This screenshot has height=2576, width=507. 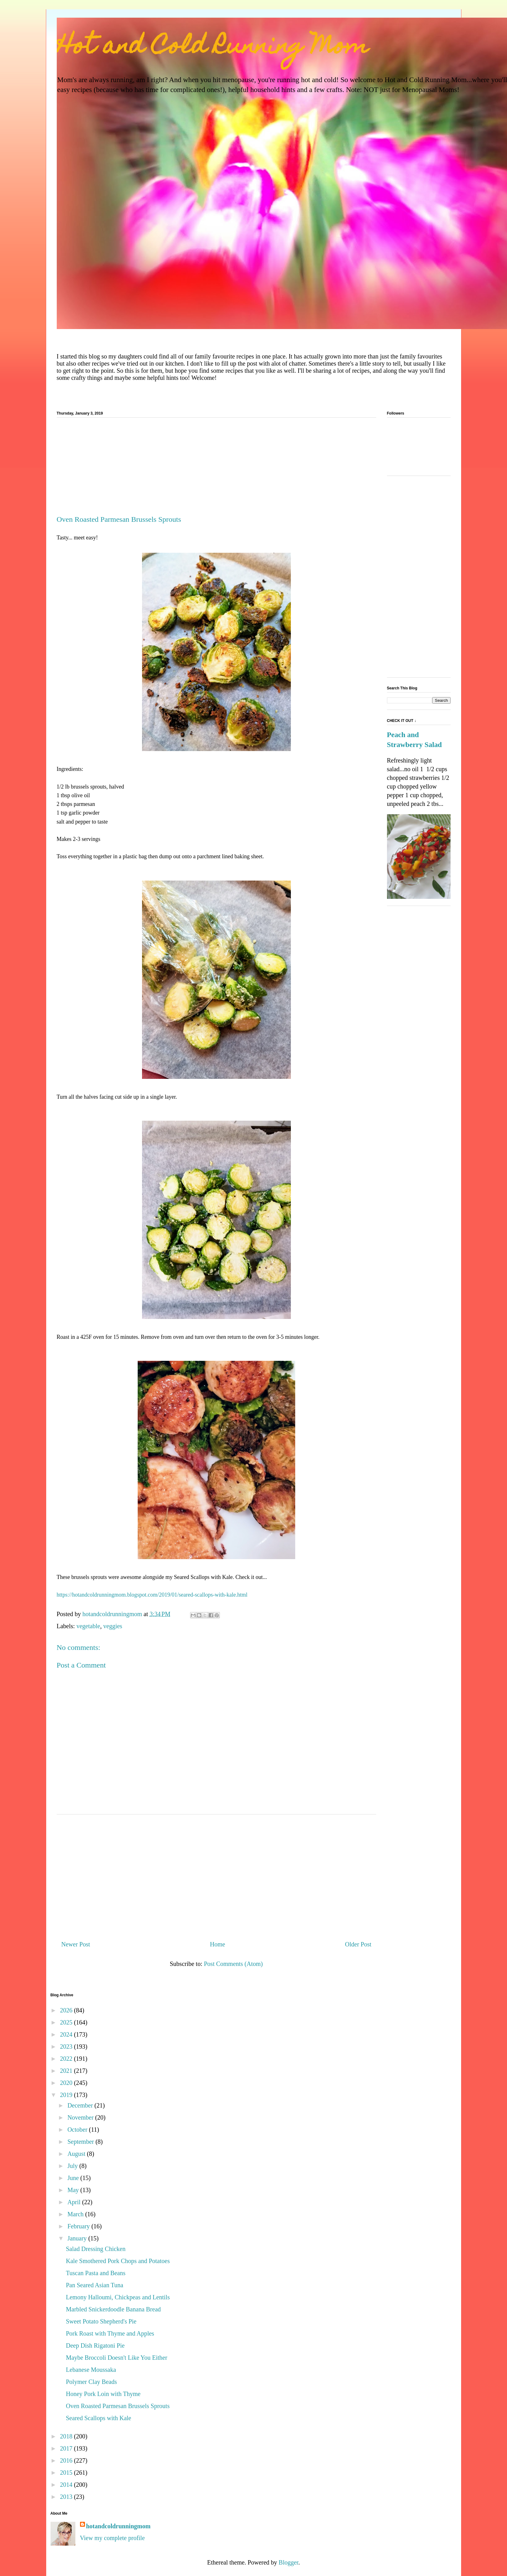 I want to click on 2025, so click(x=67, y=2022).